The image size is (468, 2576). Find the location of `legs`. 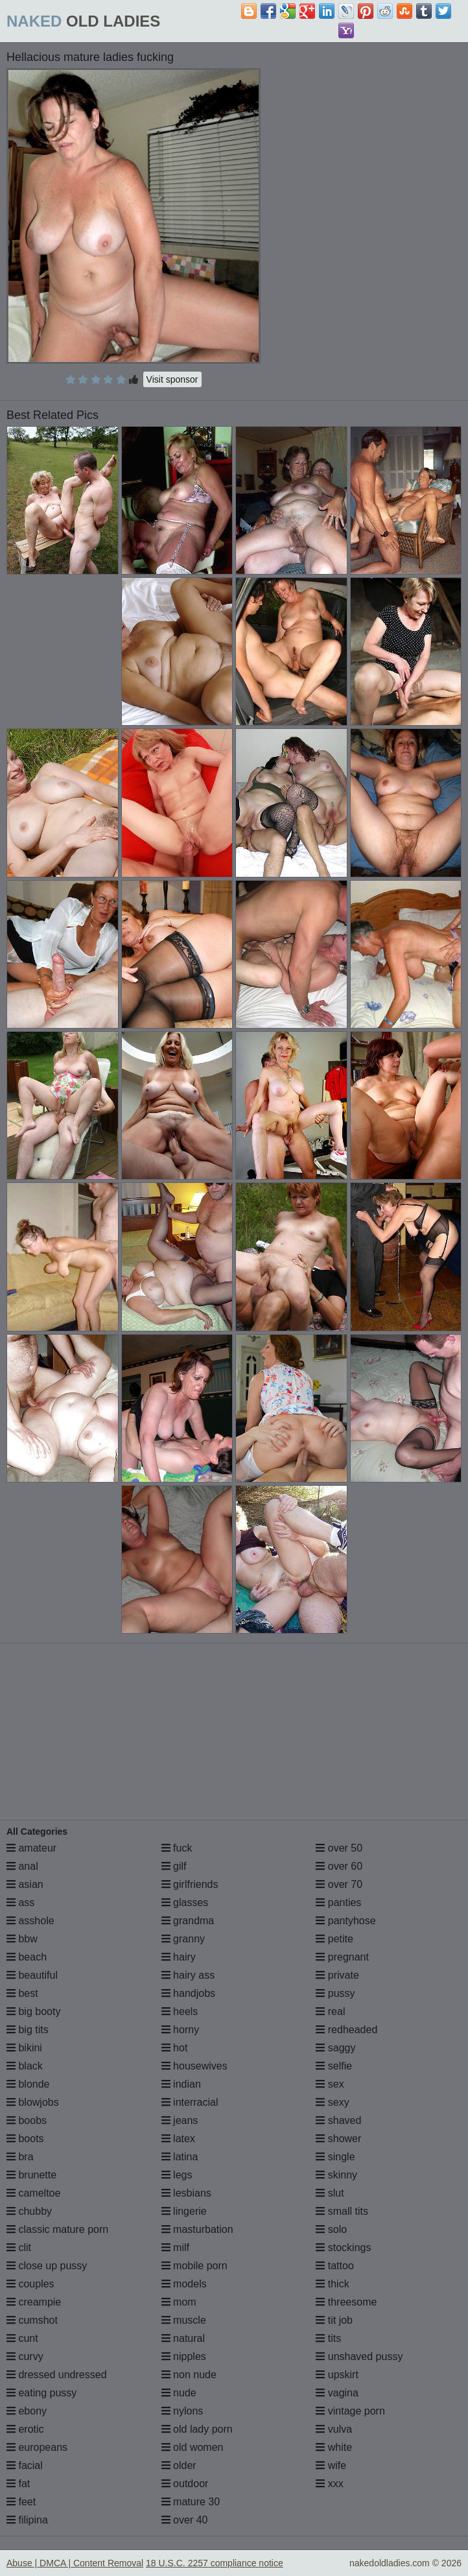

legs is located at coordinates (177, 2174).